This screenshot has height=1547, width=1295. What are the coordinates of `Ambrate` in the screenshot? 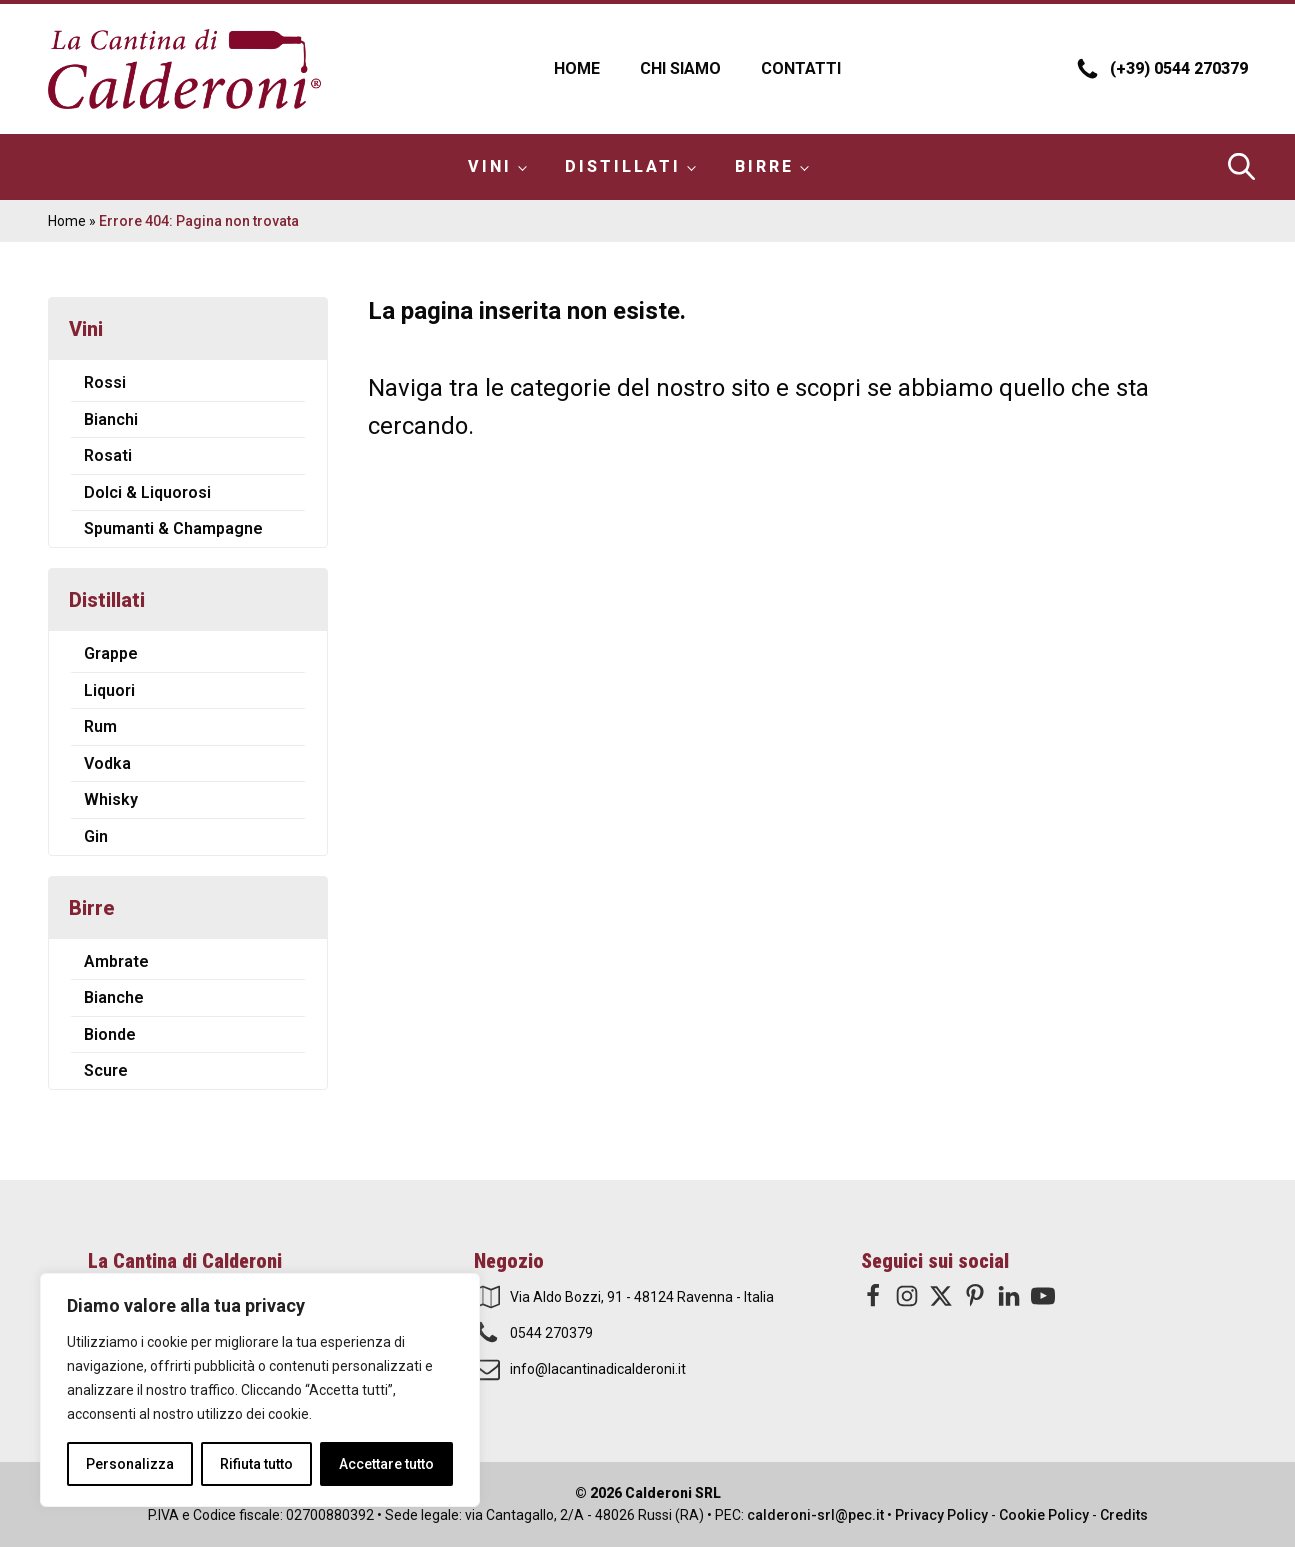 It's located at (116, 961).